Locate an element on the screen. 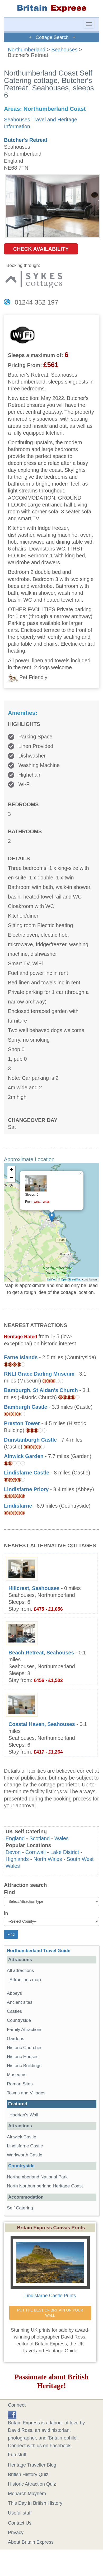 Image resolution: width=103 pixels, height=2576 pixels. Towns and Villages is located at coordinates (26, 2092).